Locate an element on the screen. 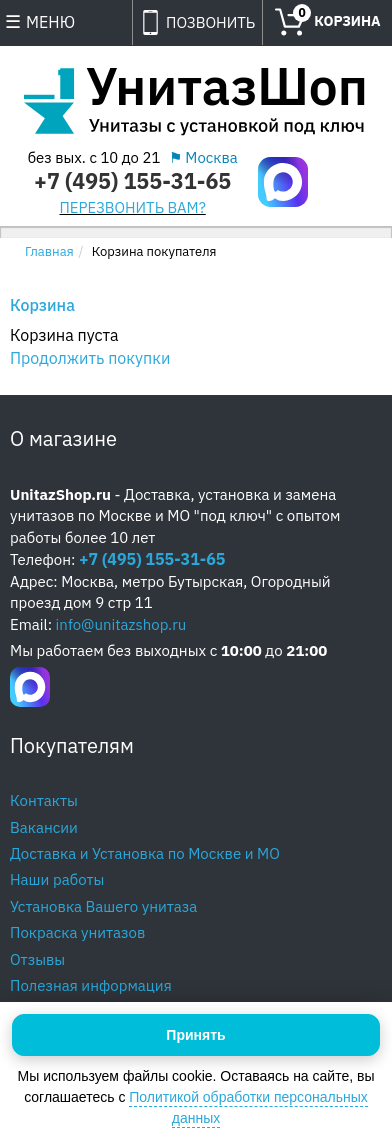 The image size is (392, 1141). Контакты is located at coordinates (44, 800).